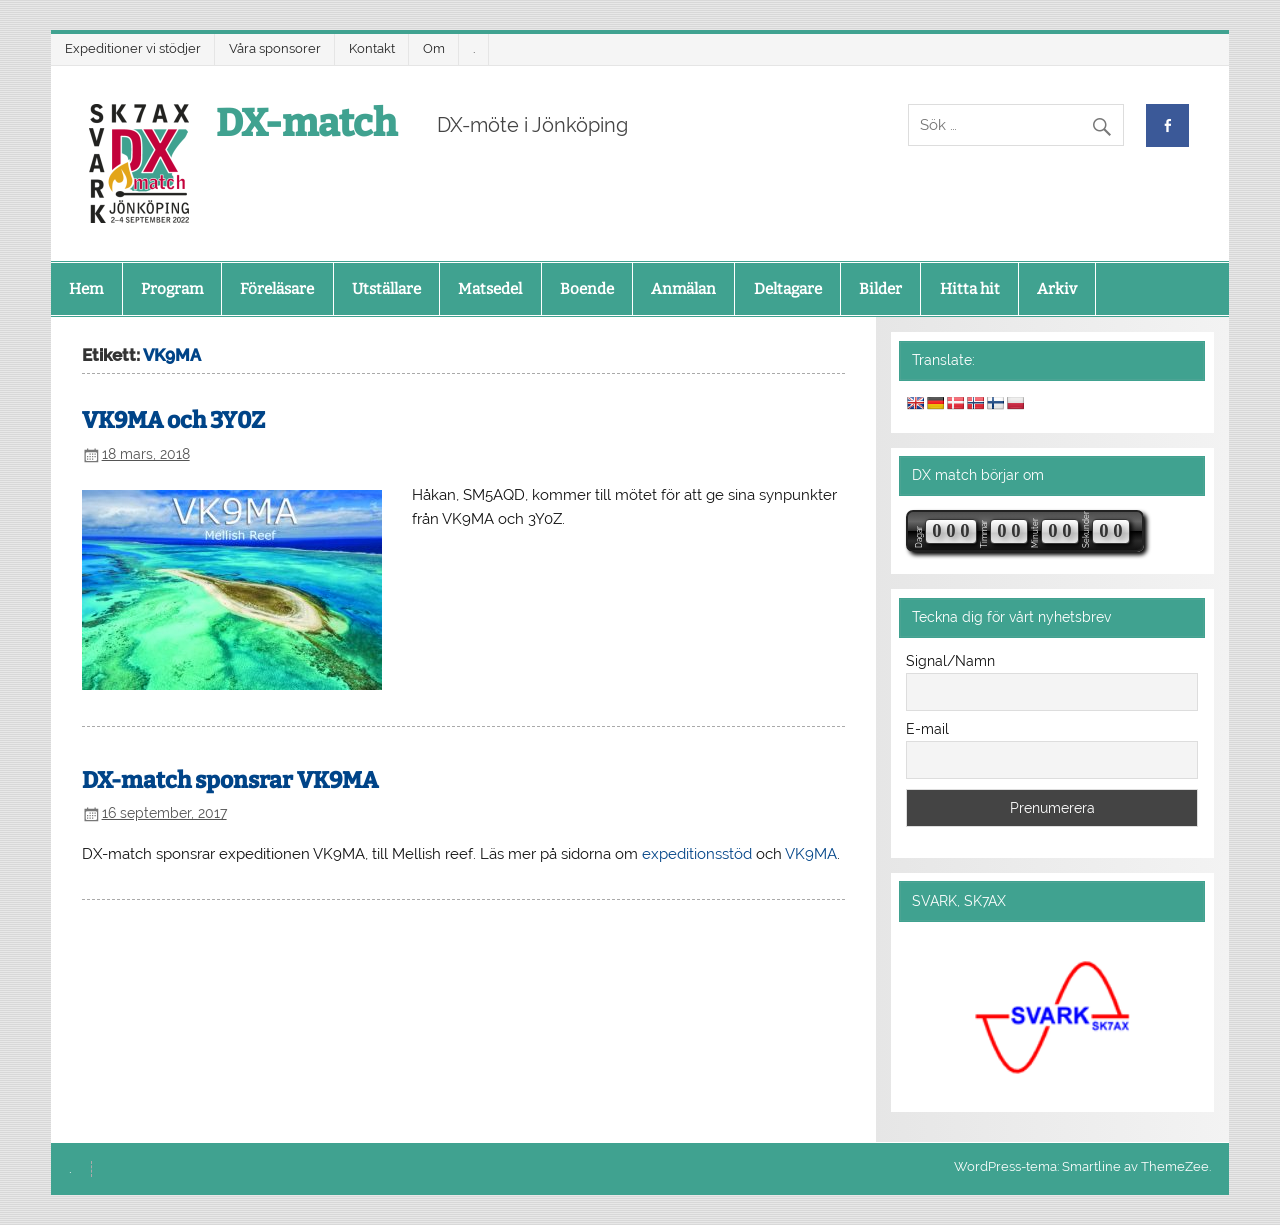 The image size is (1280, 1225). Describe the element at coordinates (587, 289) in the screenshot. I see `Boende` at that location.